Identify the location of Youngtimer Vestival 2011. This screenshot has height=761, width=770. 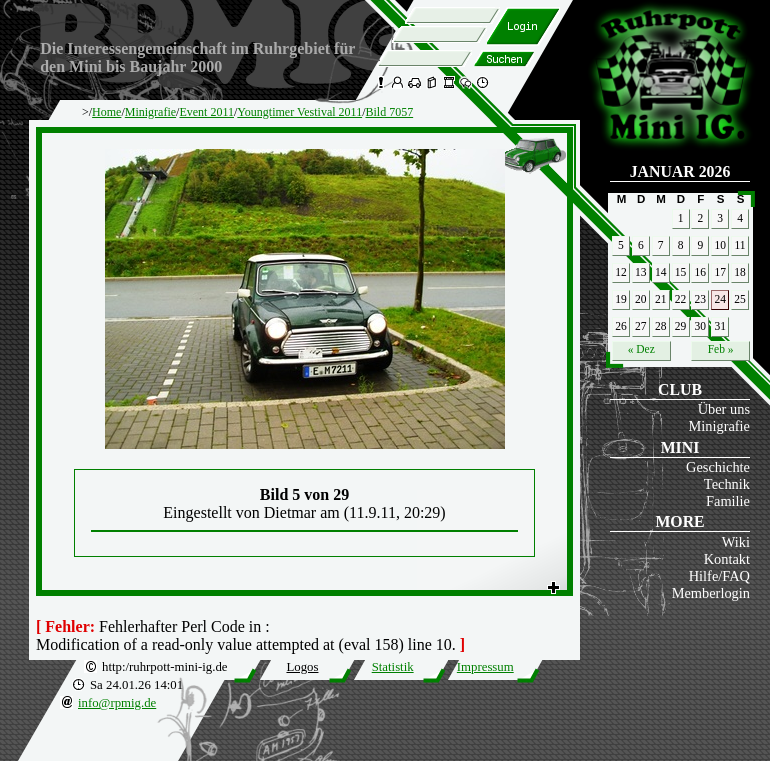
(299, 112).